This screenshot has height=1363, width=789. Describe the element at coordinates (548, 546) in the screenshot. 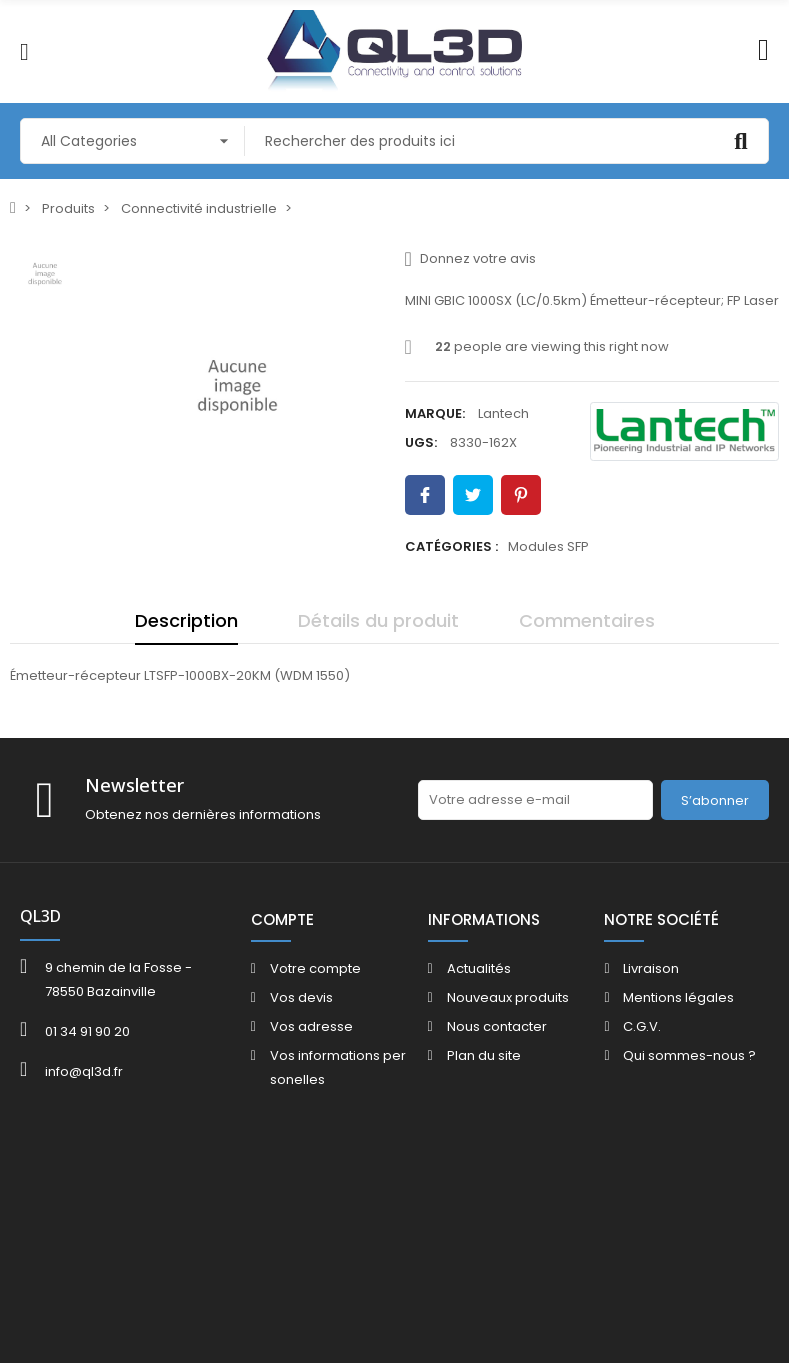

I see `Modules SFP` at that location.